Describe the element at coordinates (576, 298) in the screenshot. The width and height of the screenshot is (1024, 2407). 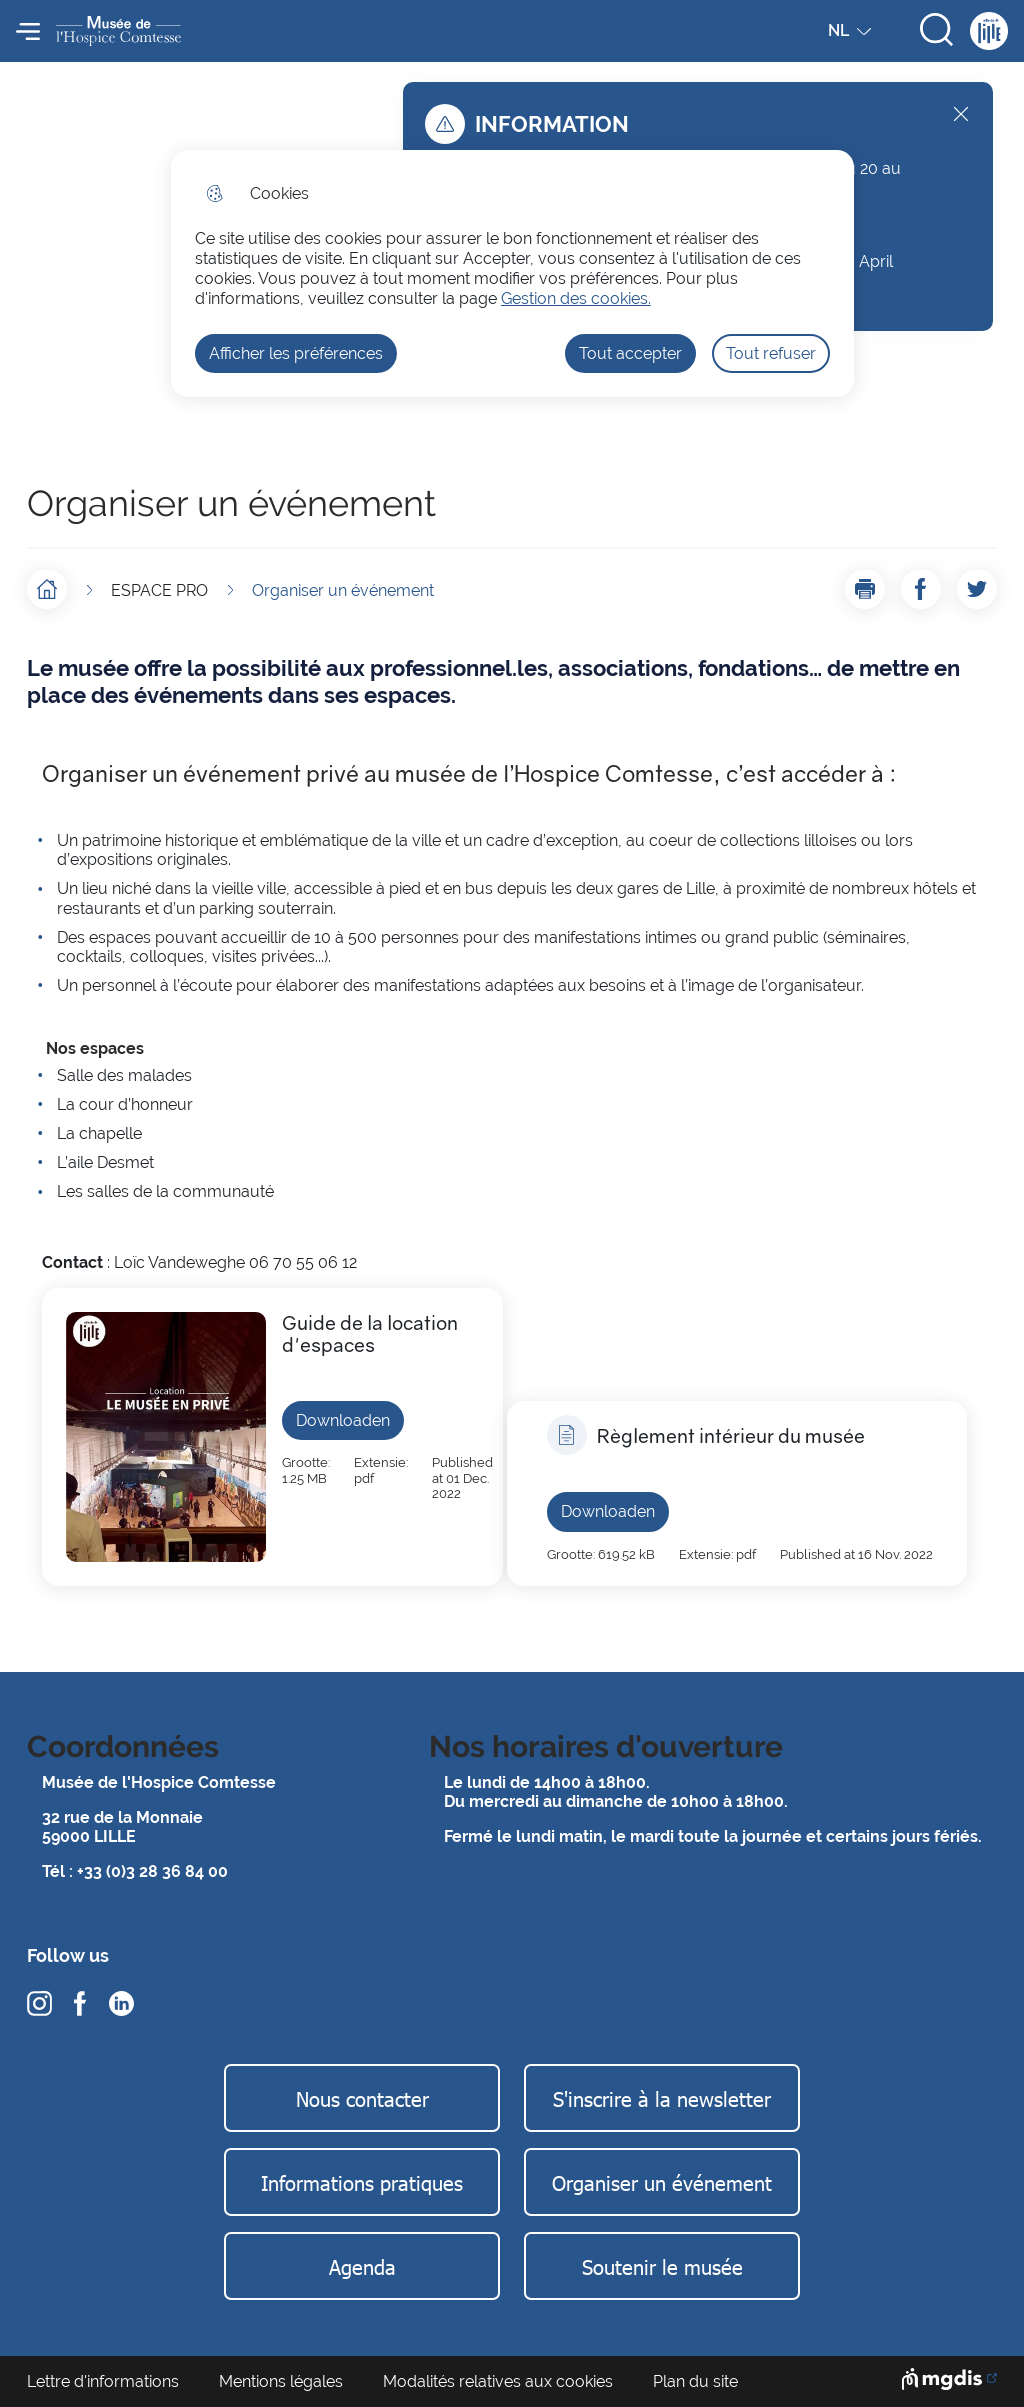
I see `Gestion des cookies. [Accéder à la page de gestion des cookies]` at that location.